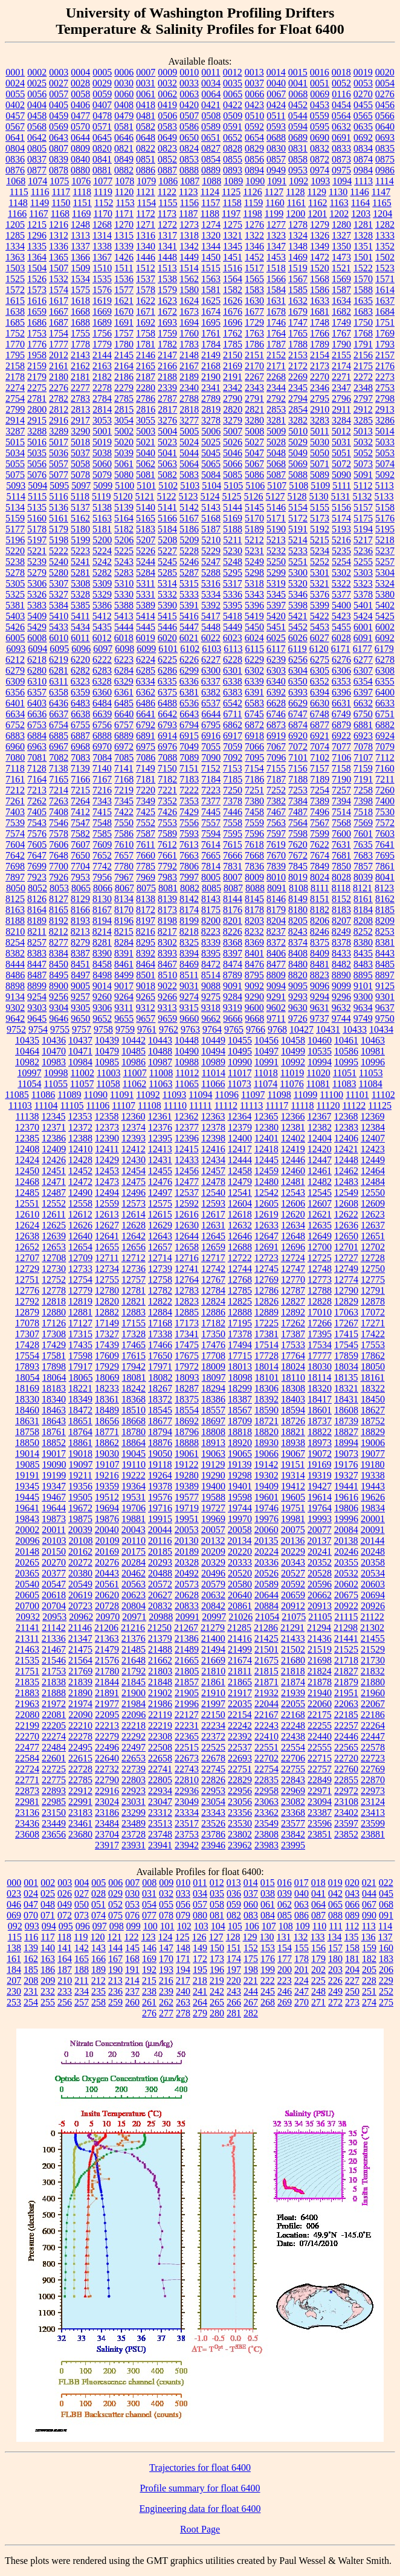 This screenshot has width=400, height=2576. Describe the element at coordinates (81, 1893) in the screenshot. I see `027` at that location.